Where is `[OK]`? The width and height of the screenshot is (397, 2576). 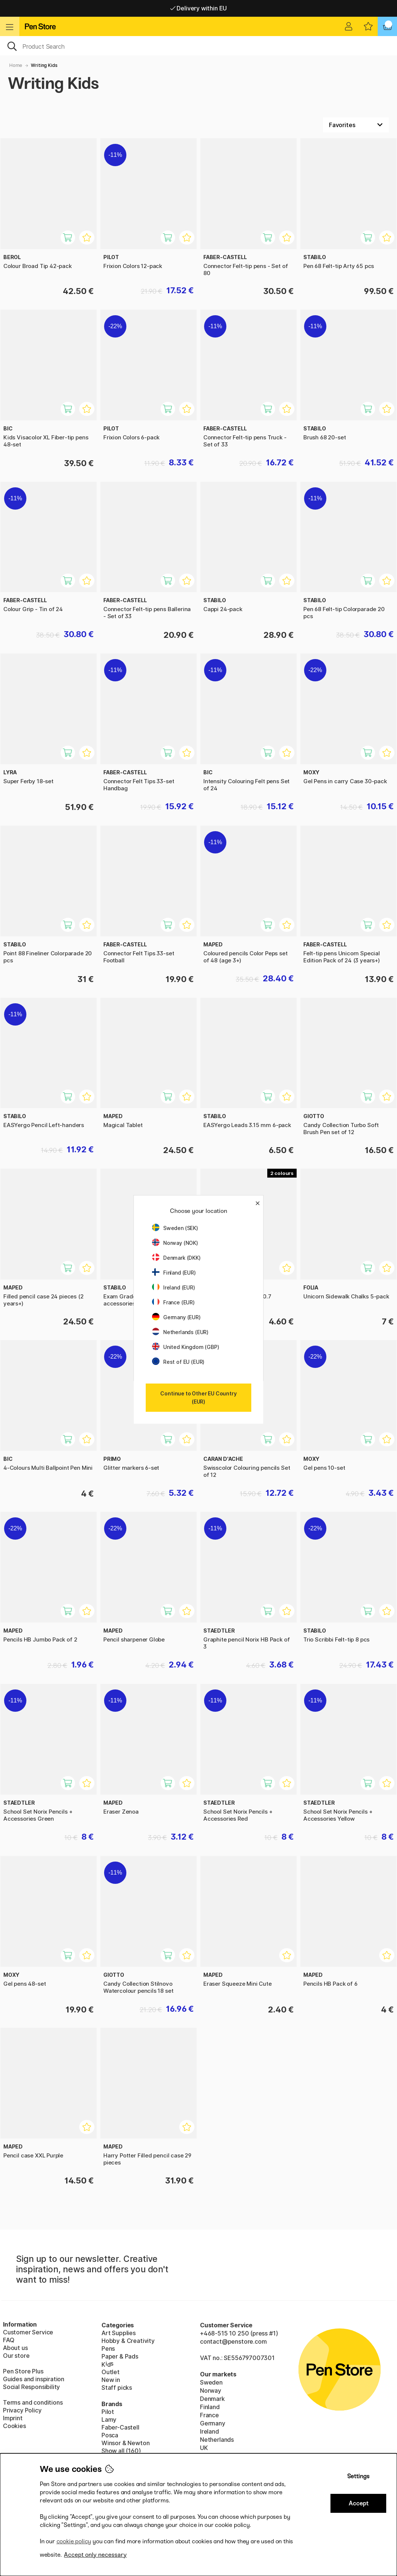
[OK] is located at coordinates (198, 45).